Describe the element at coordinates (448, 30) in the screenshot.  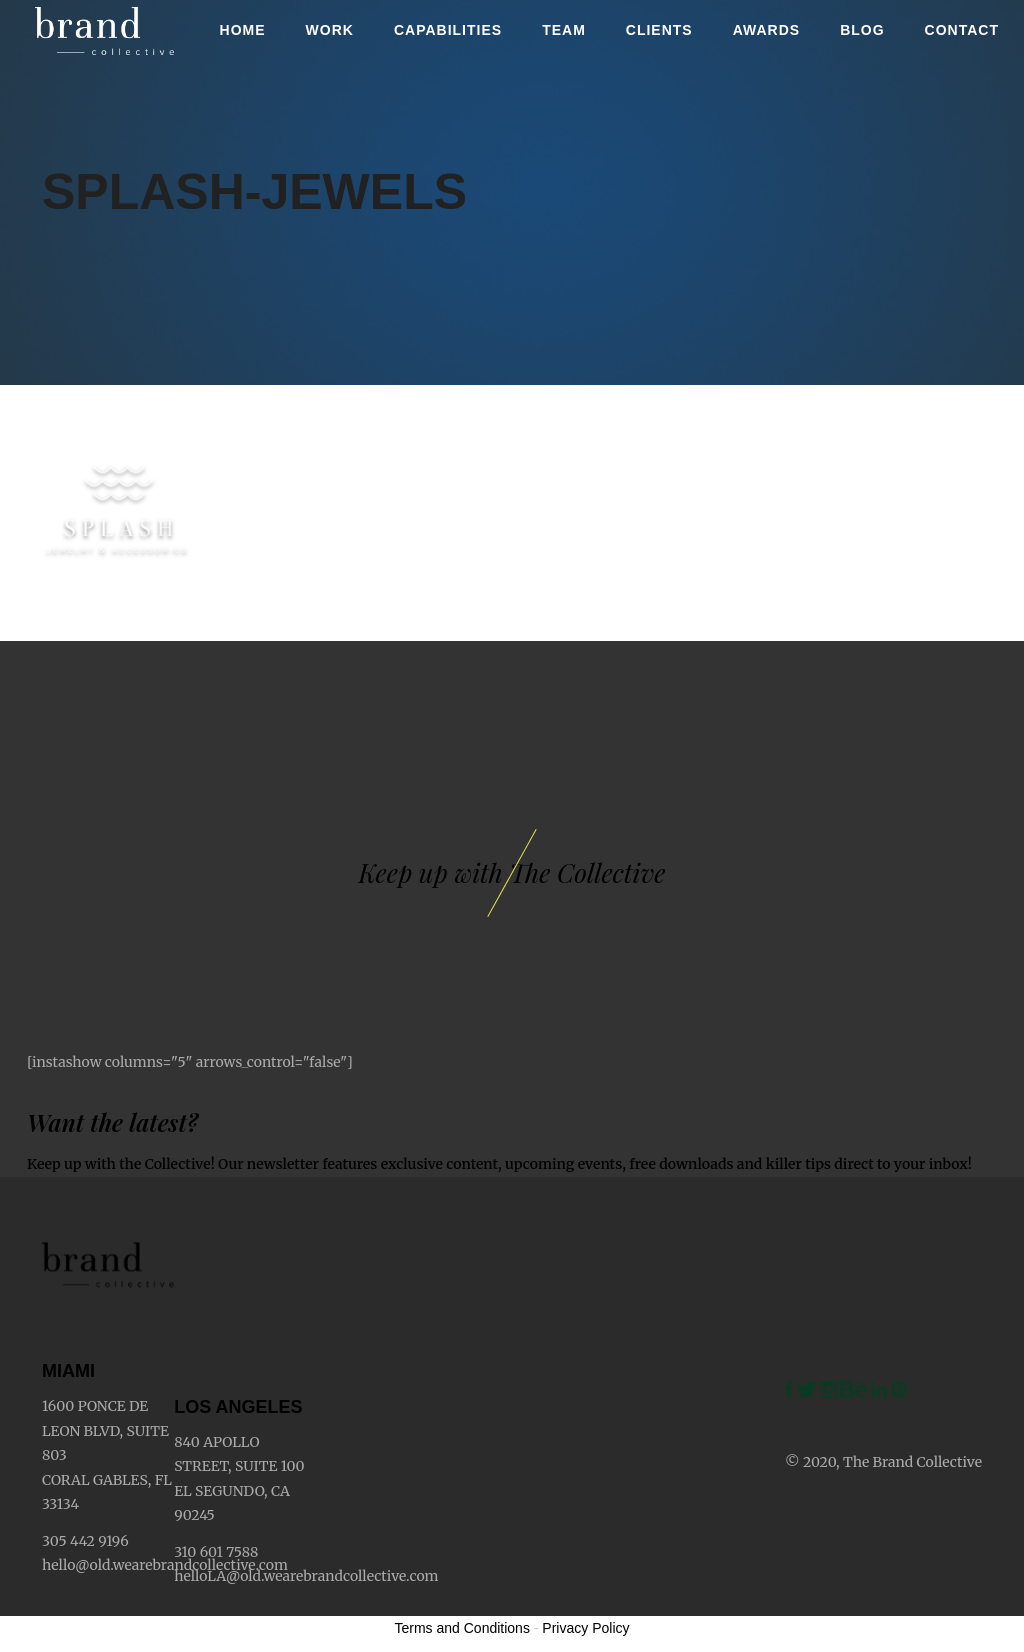
I see `Capabilities` at that location.